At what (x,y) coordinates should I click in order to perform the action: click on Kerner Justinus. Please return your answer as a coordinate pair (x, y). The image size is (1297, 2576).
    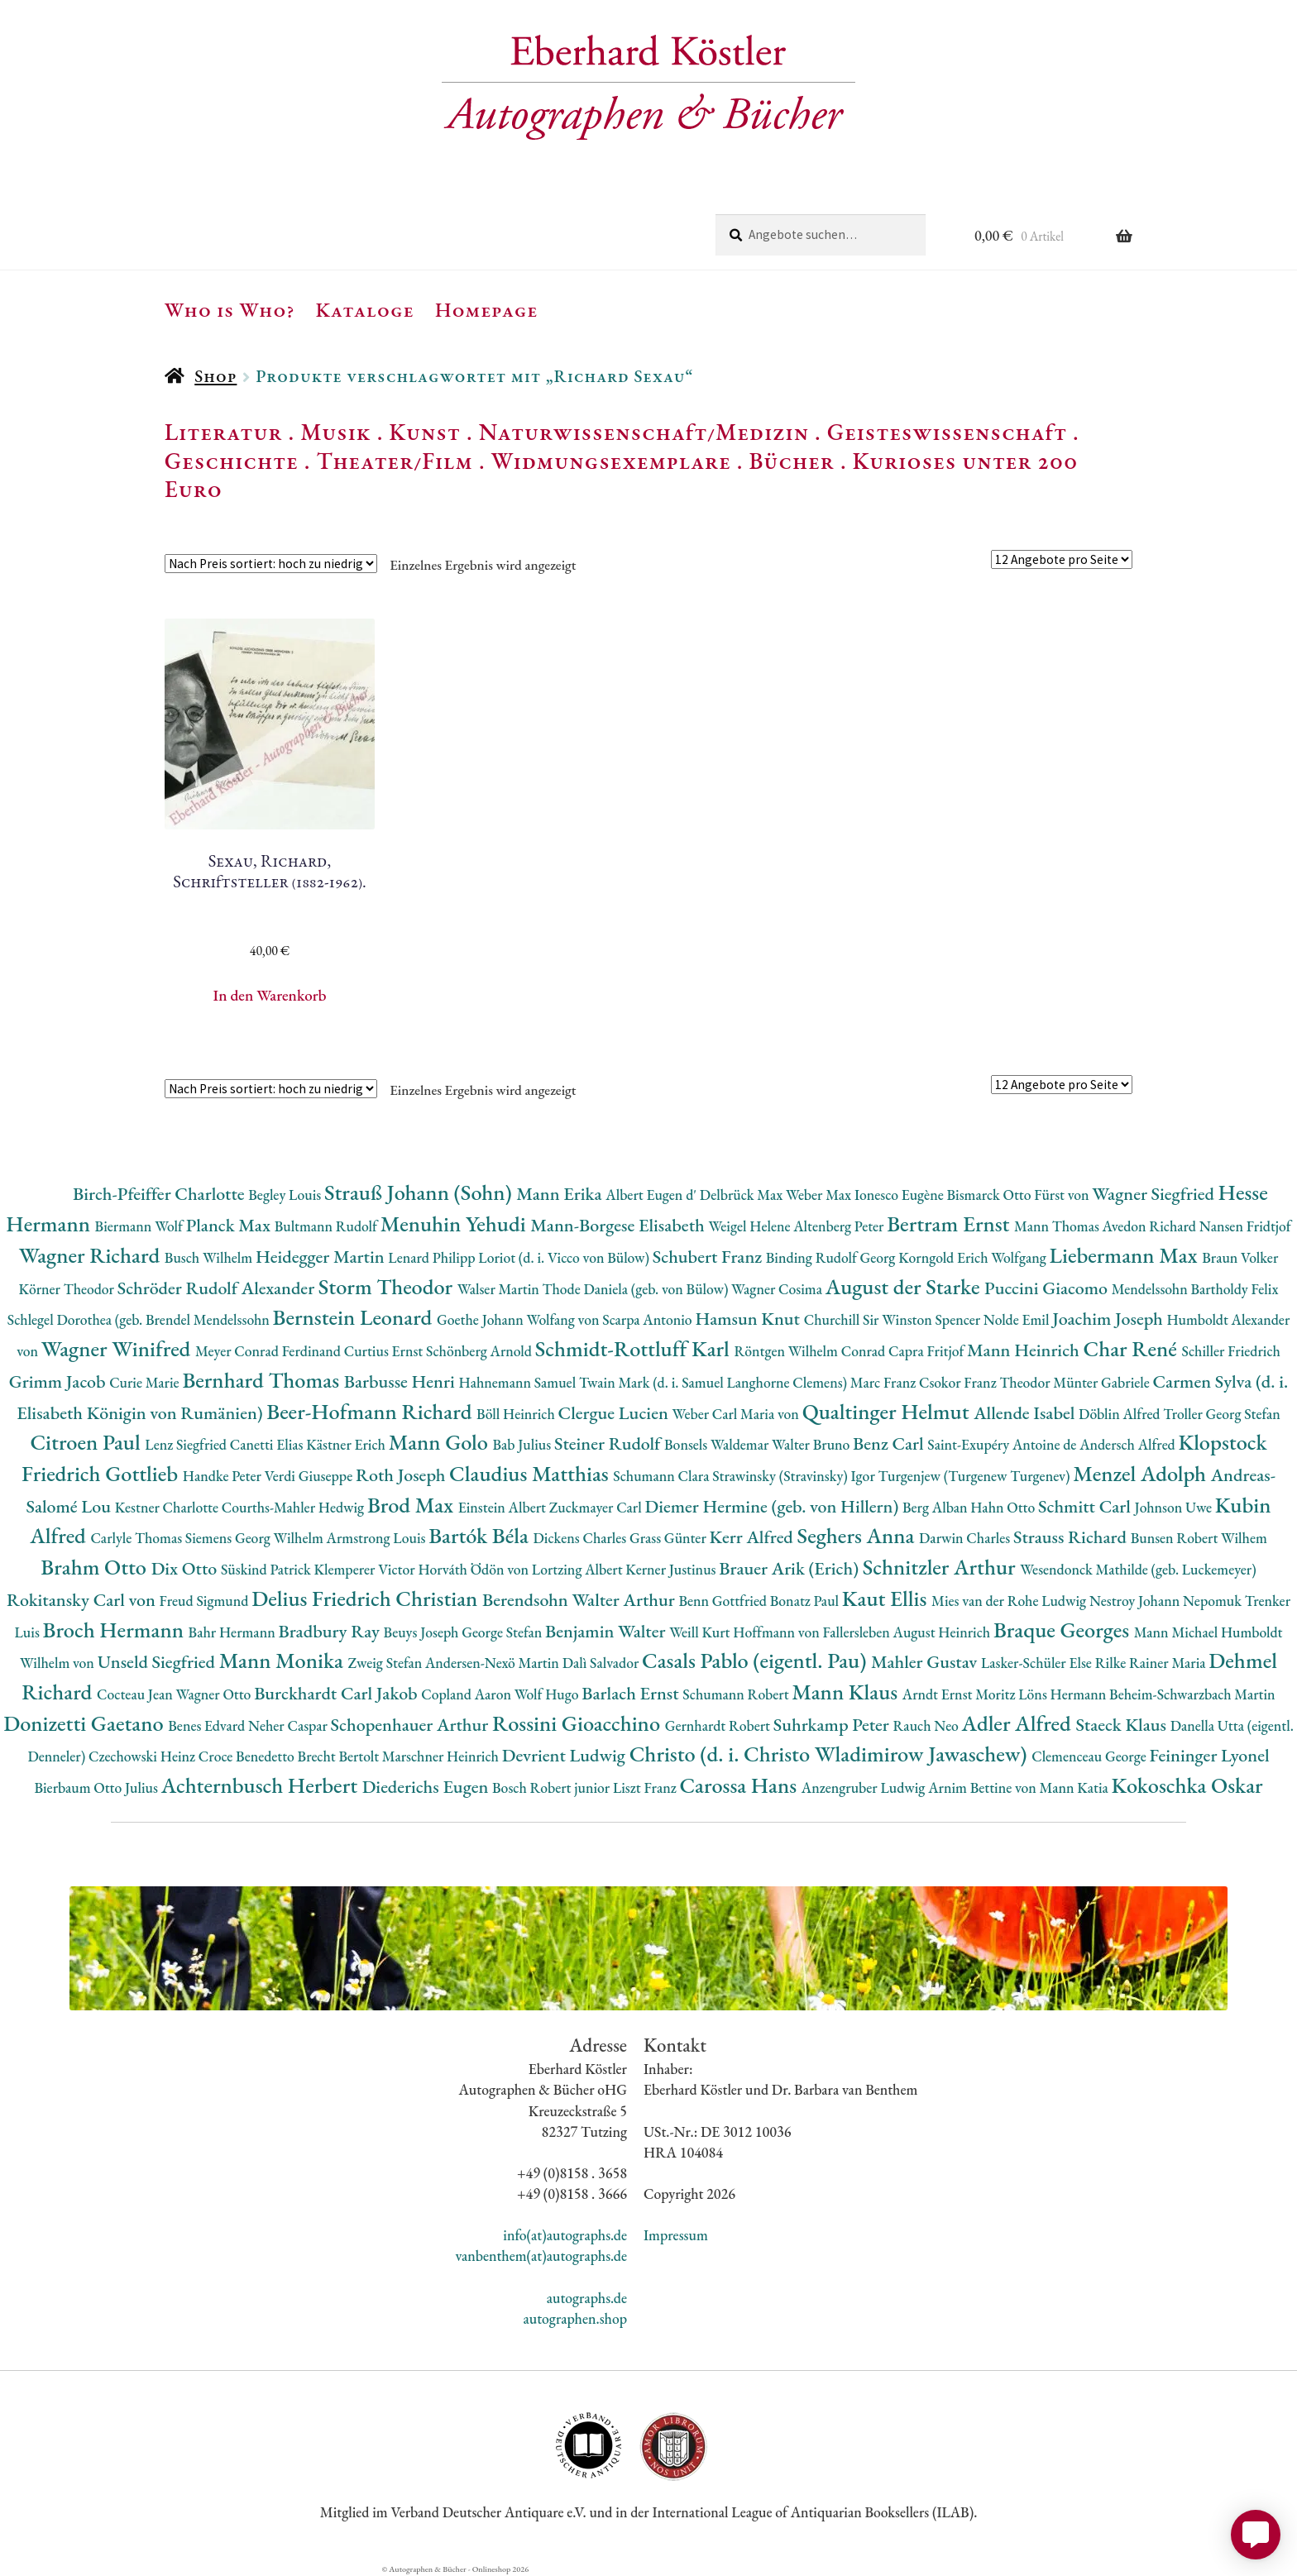
    Looking at the image, I should click on (672, 1569).